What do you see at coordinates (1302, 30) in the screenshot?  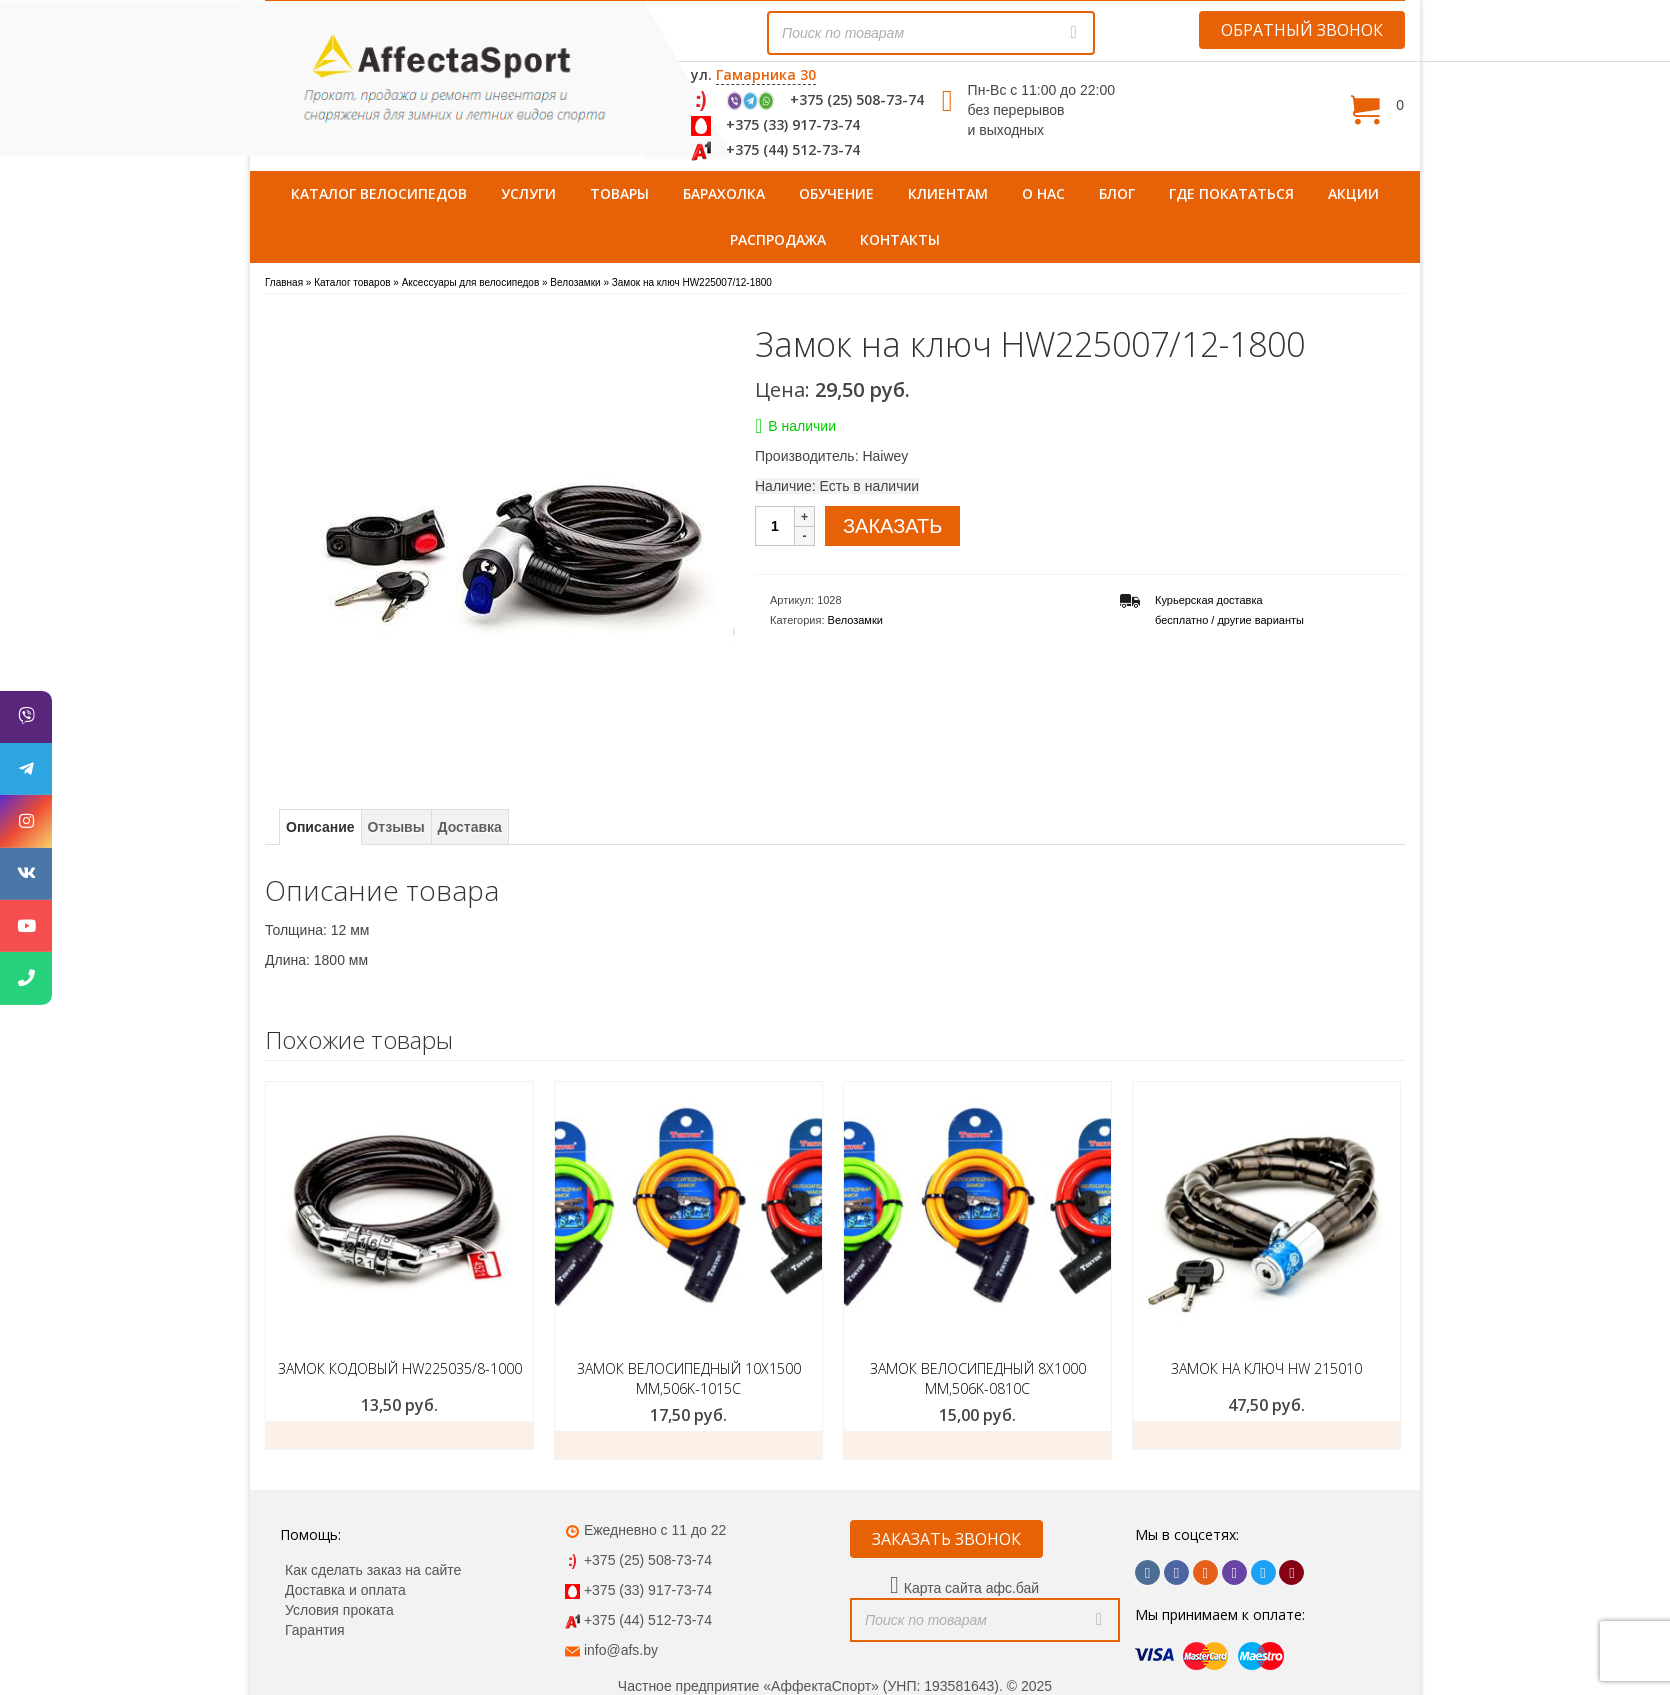 I see `ОБРАТНЫЙ ЗВОНОК` at bounding box center [1302, 30].